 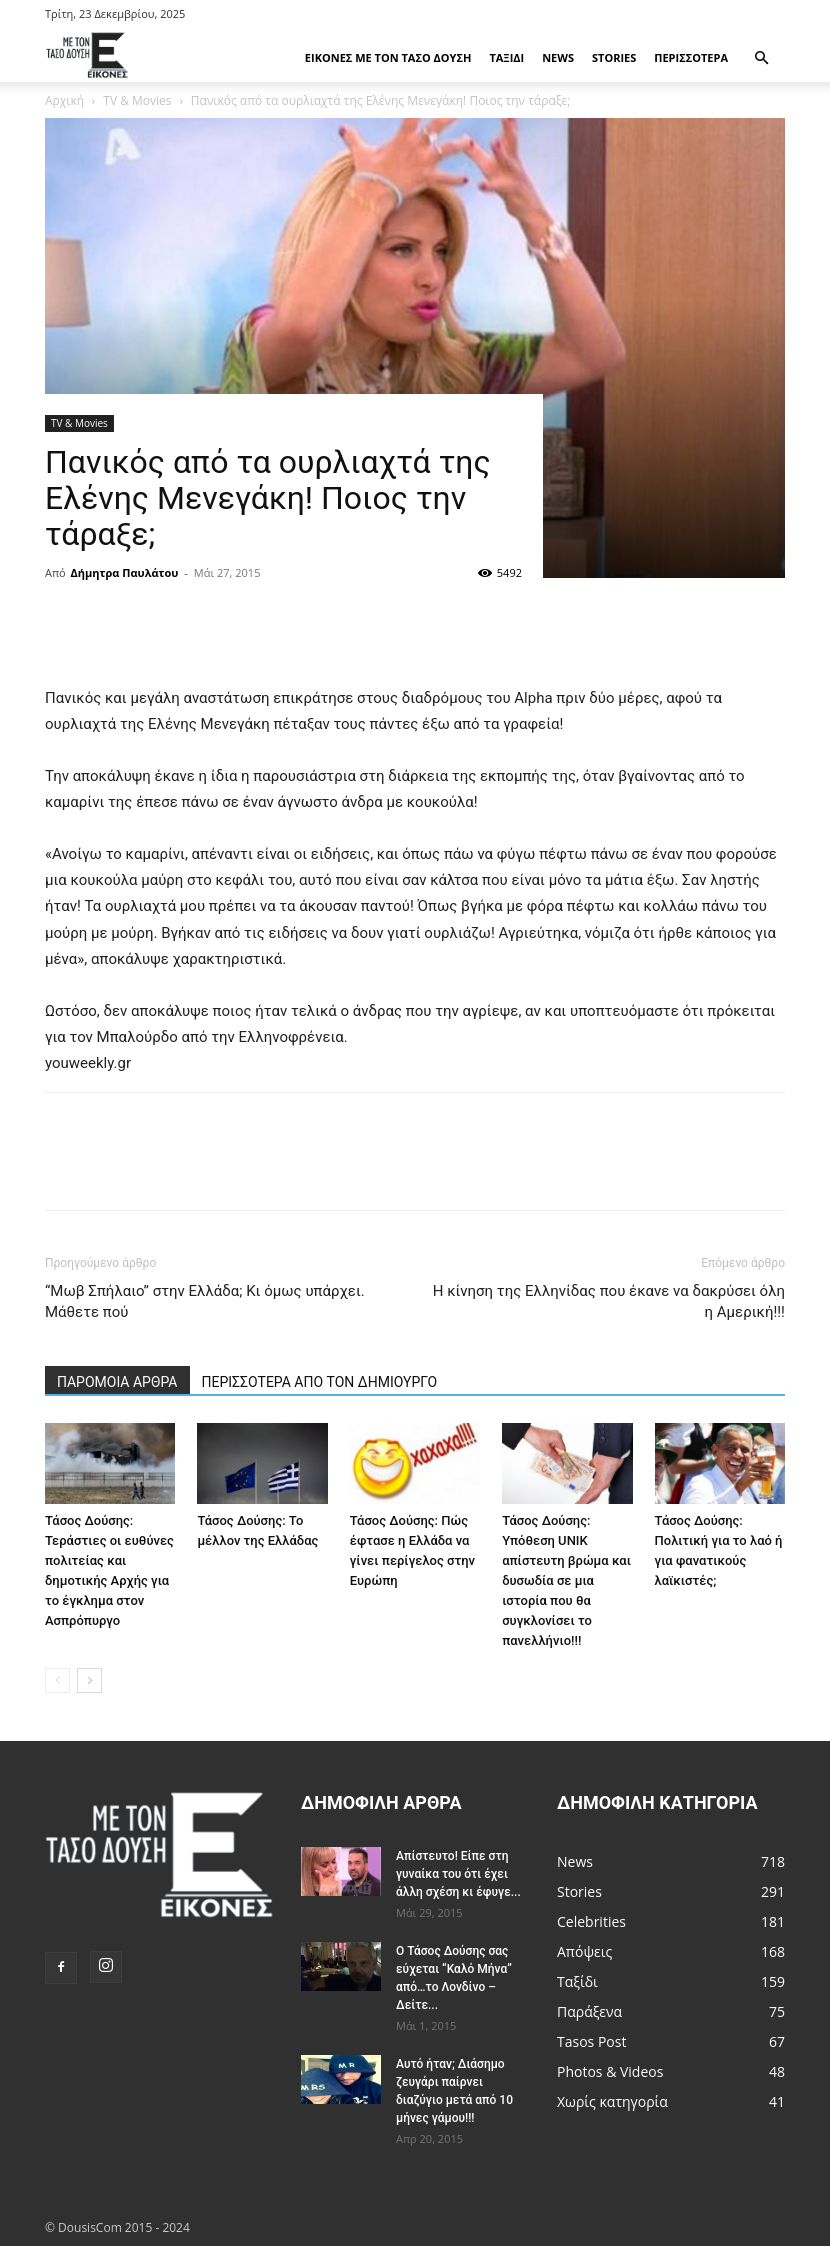 What do you see at coordinates (117, 1382) in the screenshot?
I see `ΠΑΡΟΜΟΙΑ ΑΡΘΡΑ` at bounding box center [117, 1382].